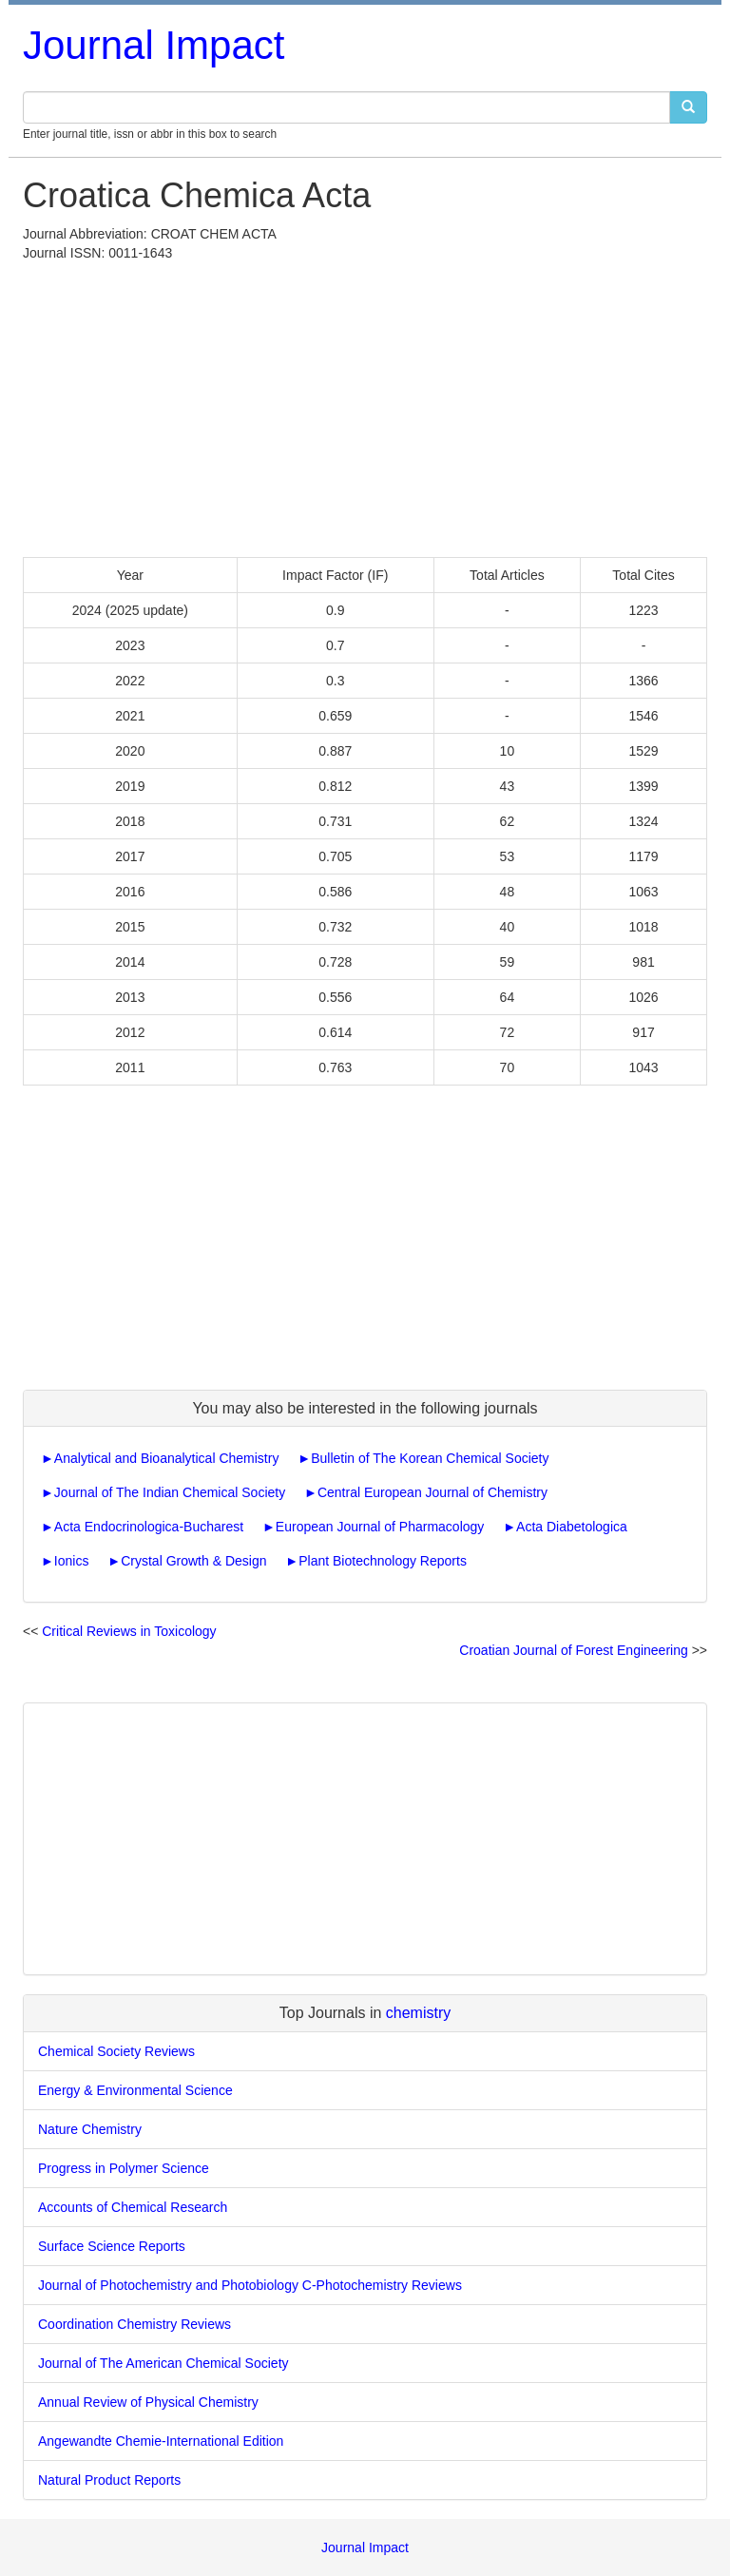 This screenshot has width=730, height=2576. Describe the element at coordinates (193, 1560) in the screenshot. I see `Crystal Growth & Design` at that location.